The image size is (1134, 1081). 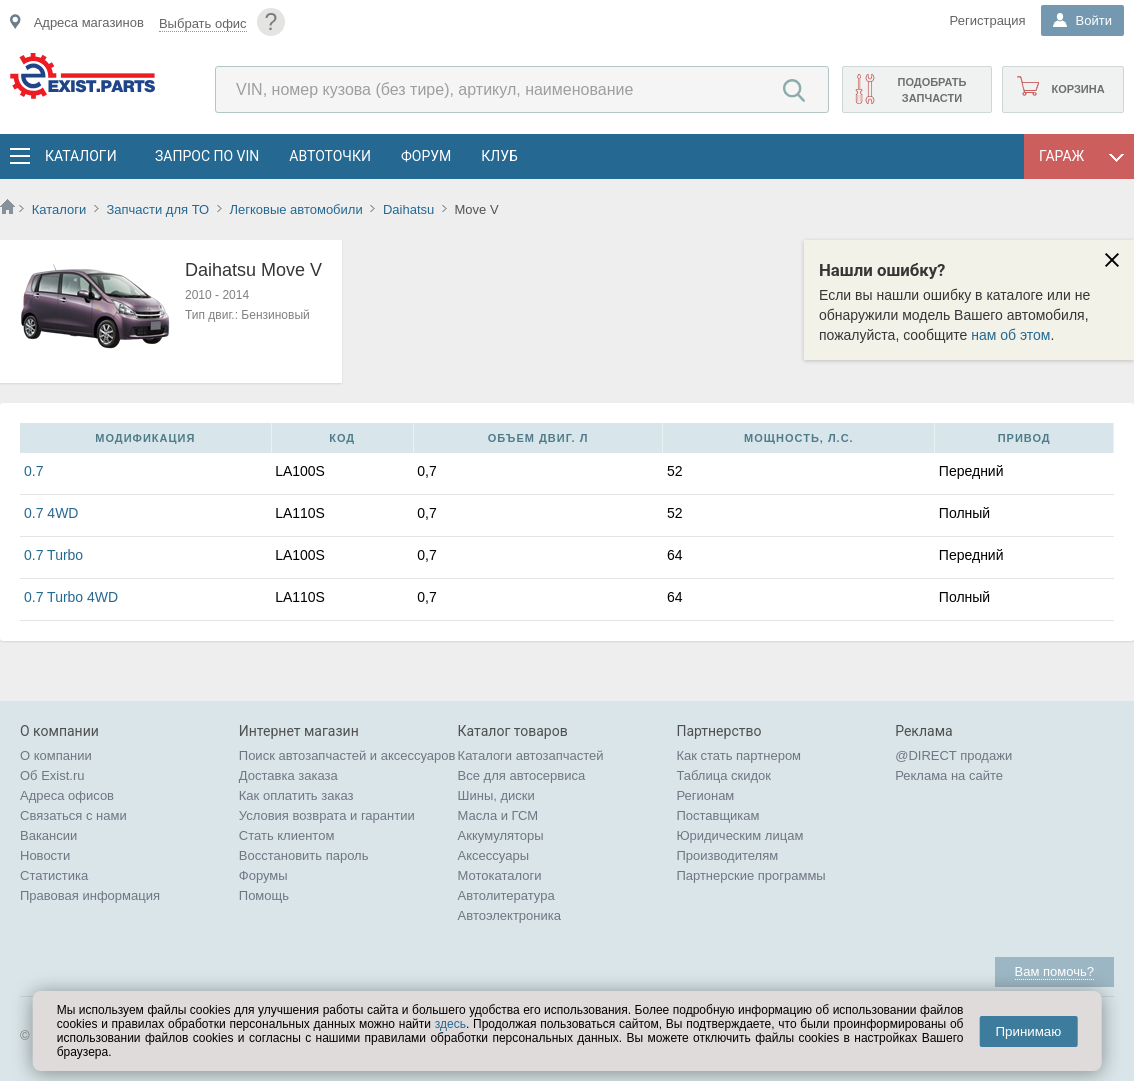 What do you see at coordinates (450, 1024) in the screenshot?
I see `здесь` at bounding box center [450, 1024].